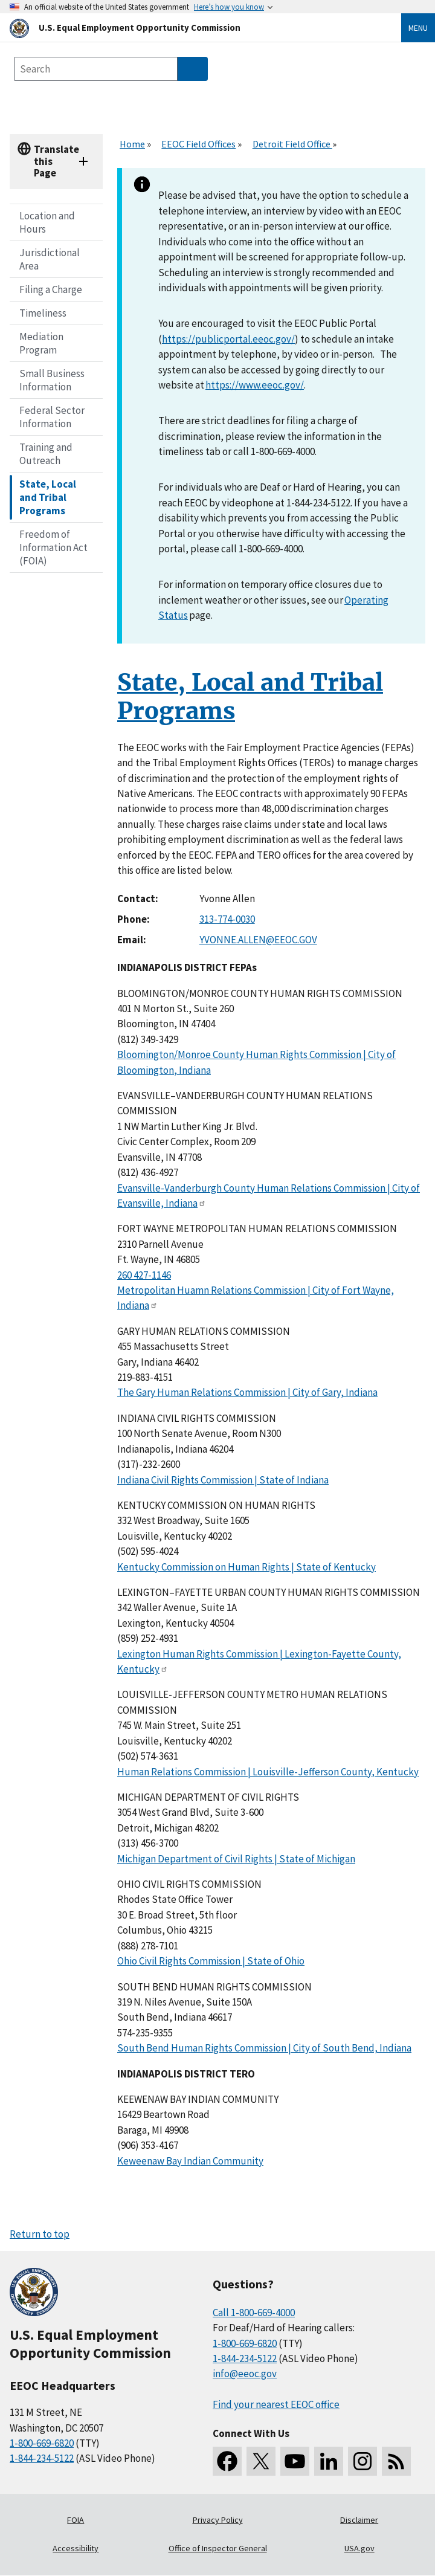  I want to click on [U.S. Equal Employment Opportunity Commission Home], so click(191, 27).